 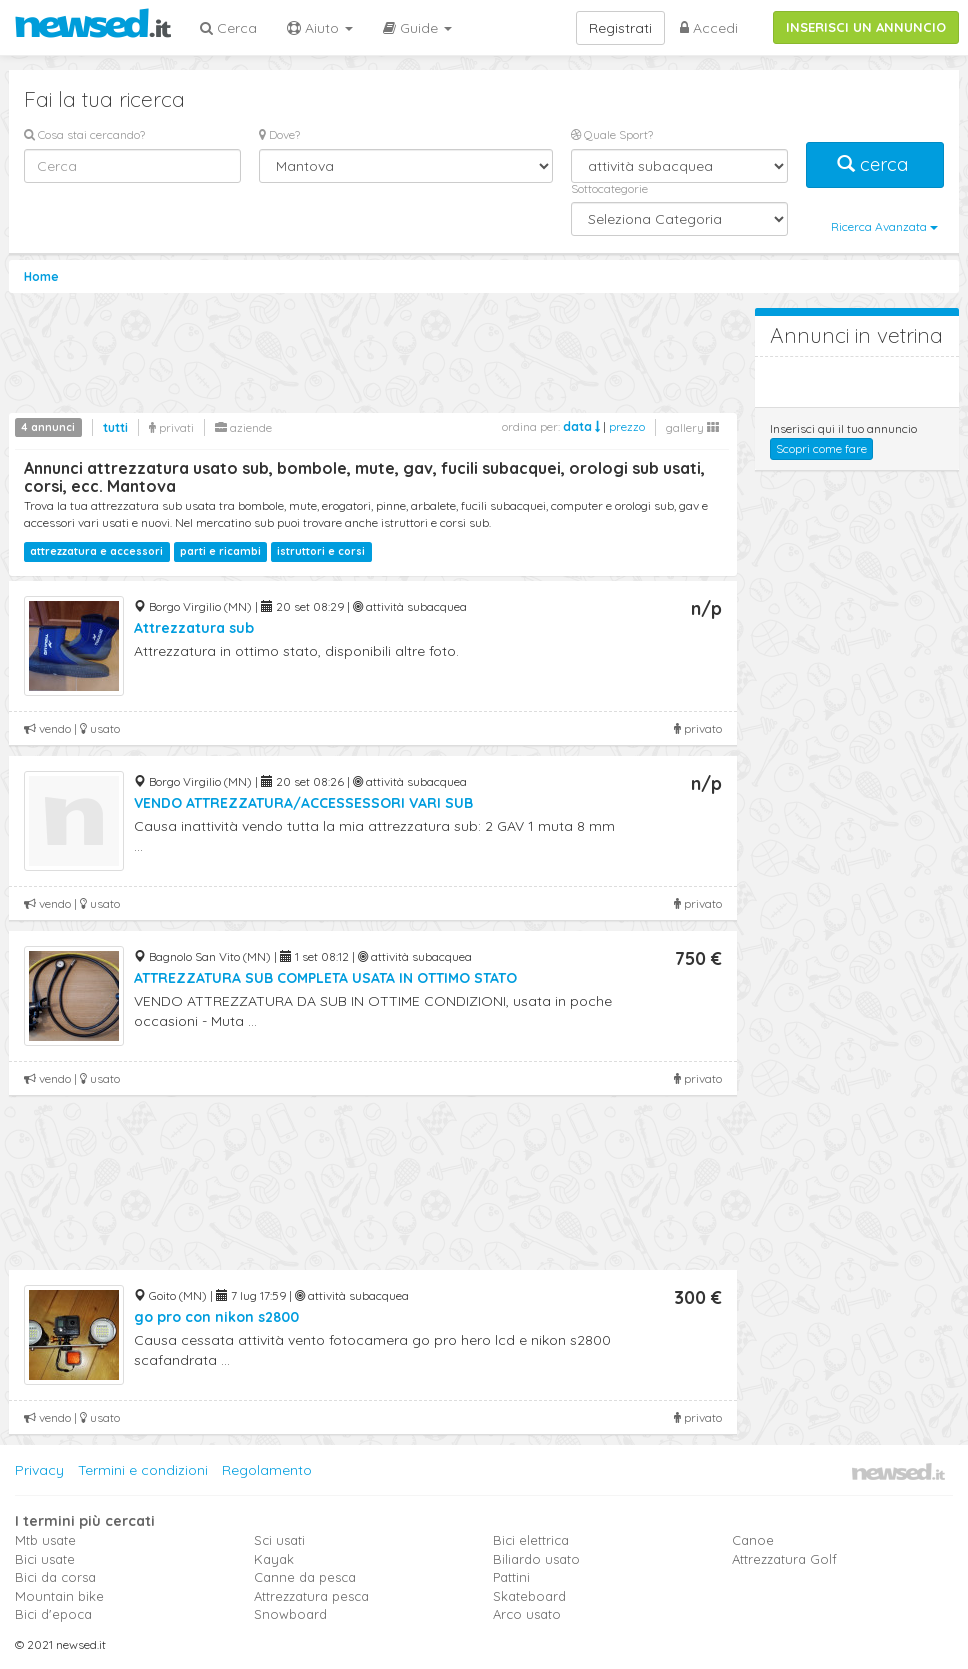 What do you see at coordinates (527, 1614) in the screenshot?
I see `Arco usato` at bounding box center [527, 1614].